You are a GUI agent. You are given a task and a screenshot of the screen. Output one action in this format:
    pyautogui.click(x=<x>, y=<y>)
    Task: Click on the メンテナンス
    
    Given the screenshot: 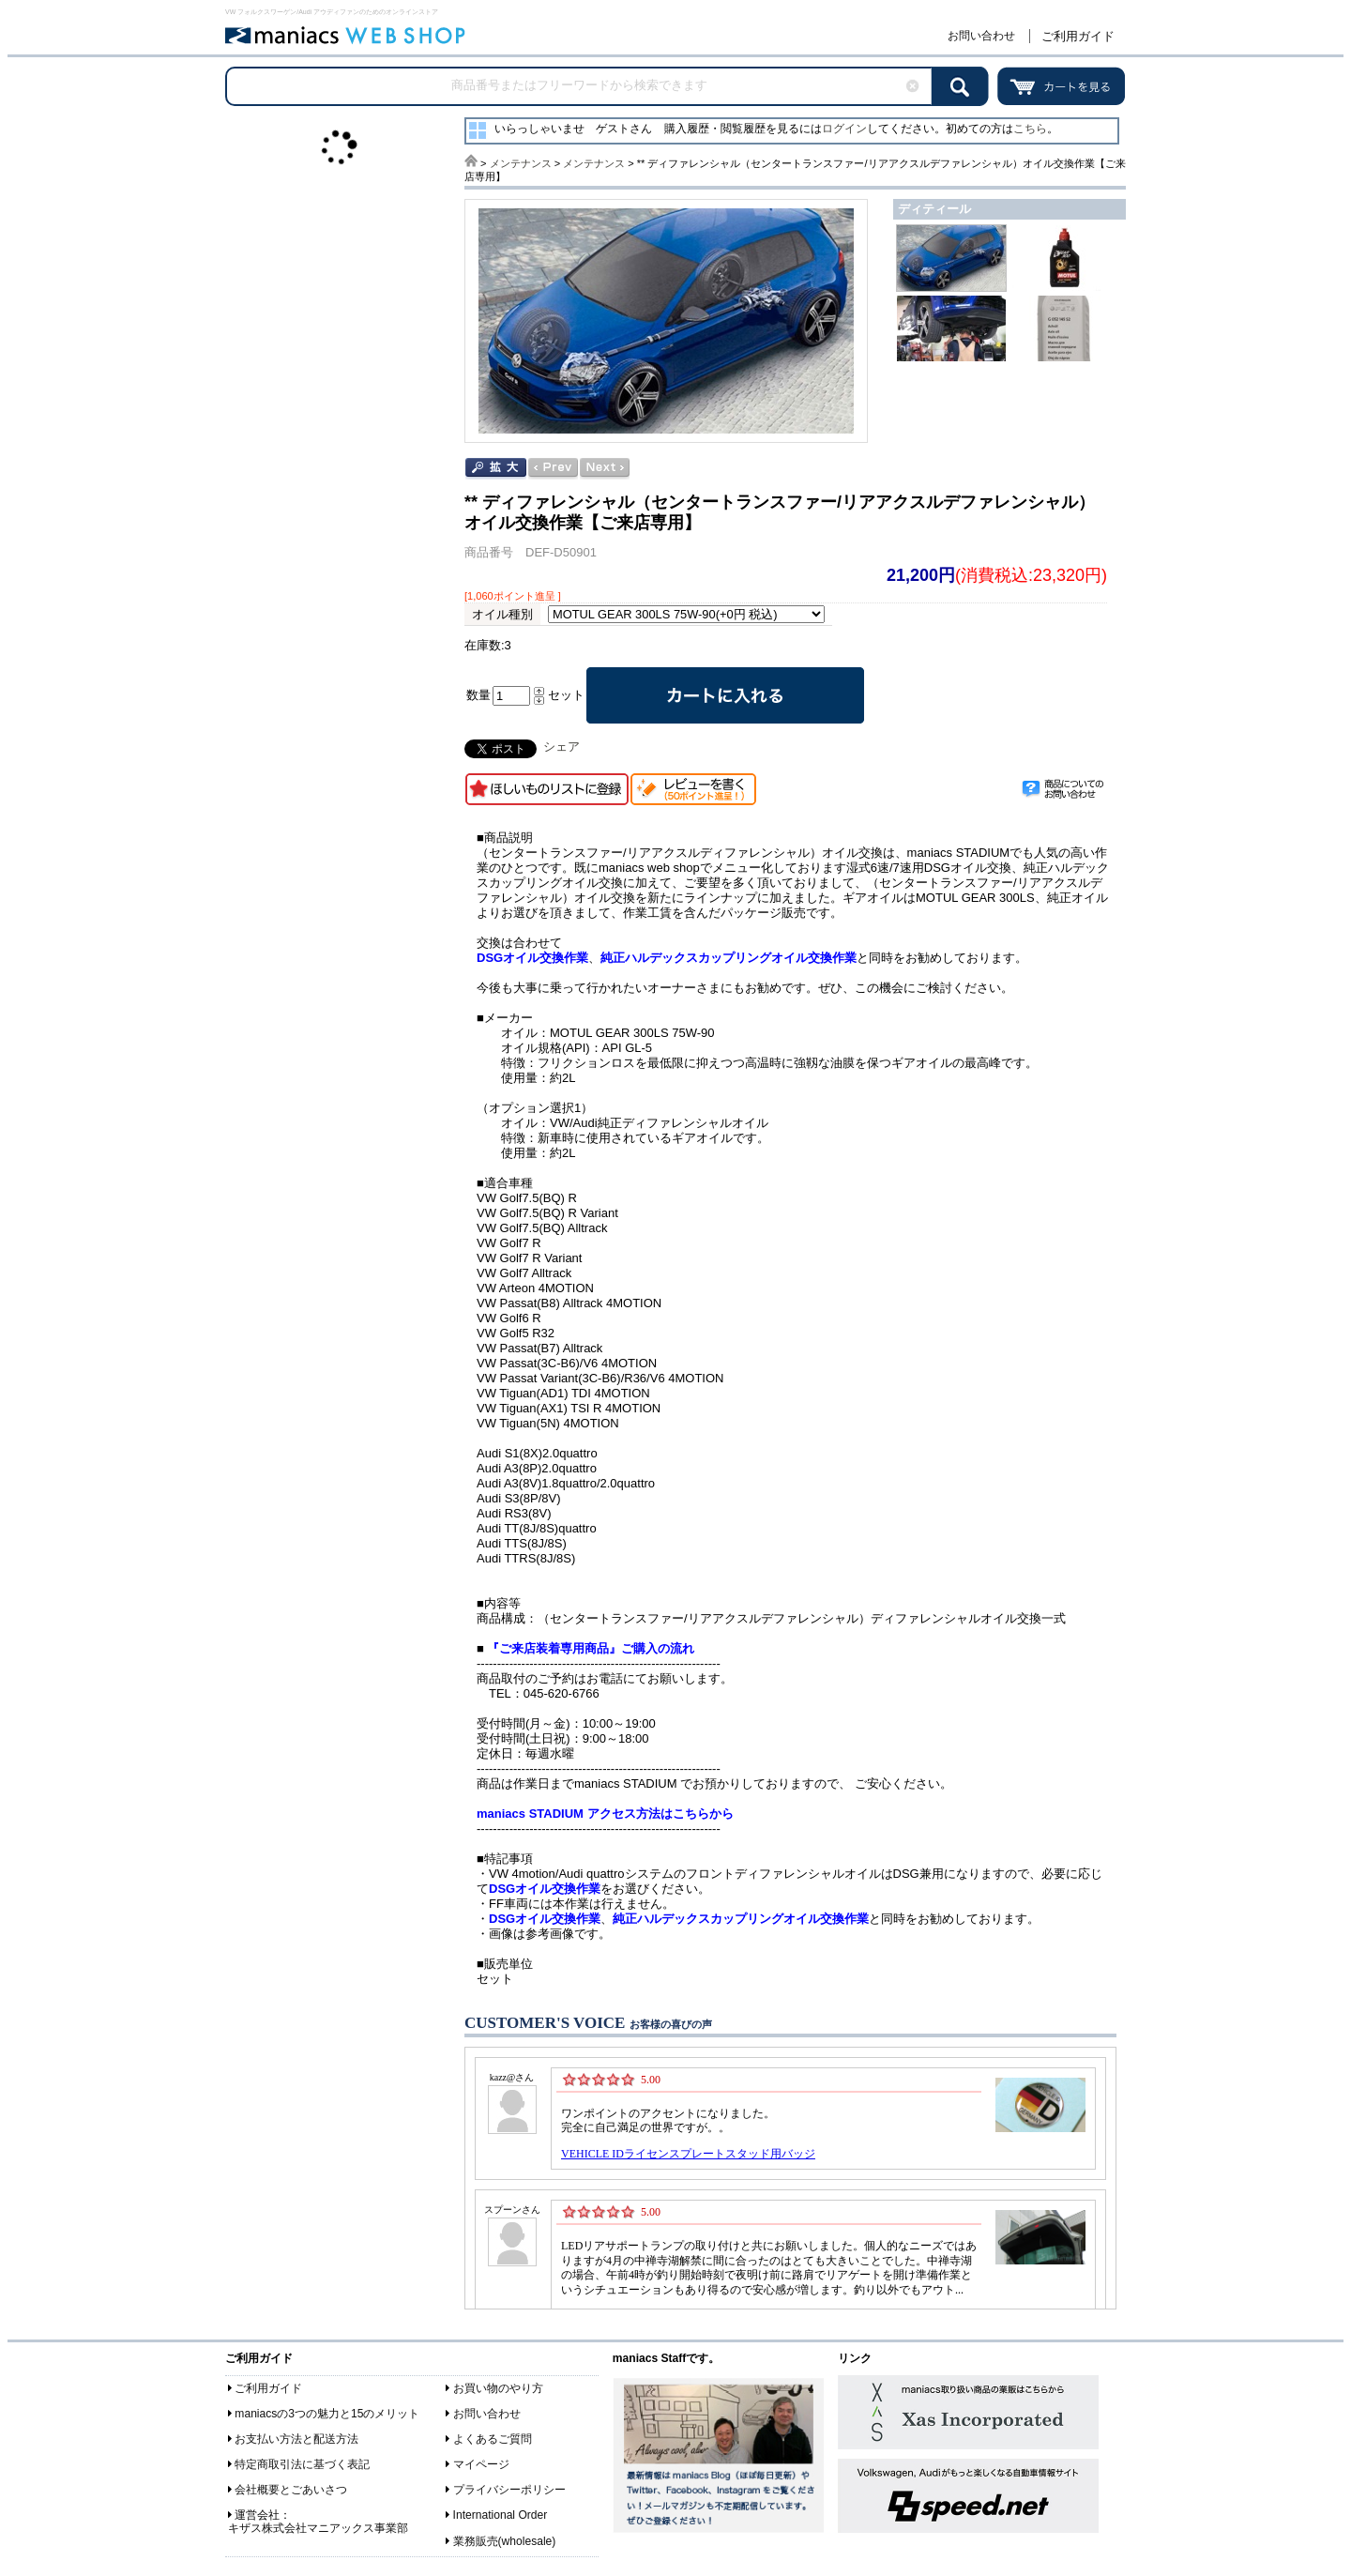 What is the action you would take?
    pyautogui.click(x=521, y=163)
    